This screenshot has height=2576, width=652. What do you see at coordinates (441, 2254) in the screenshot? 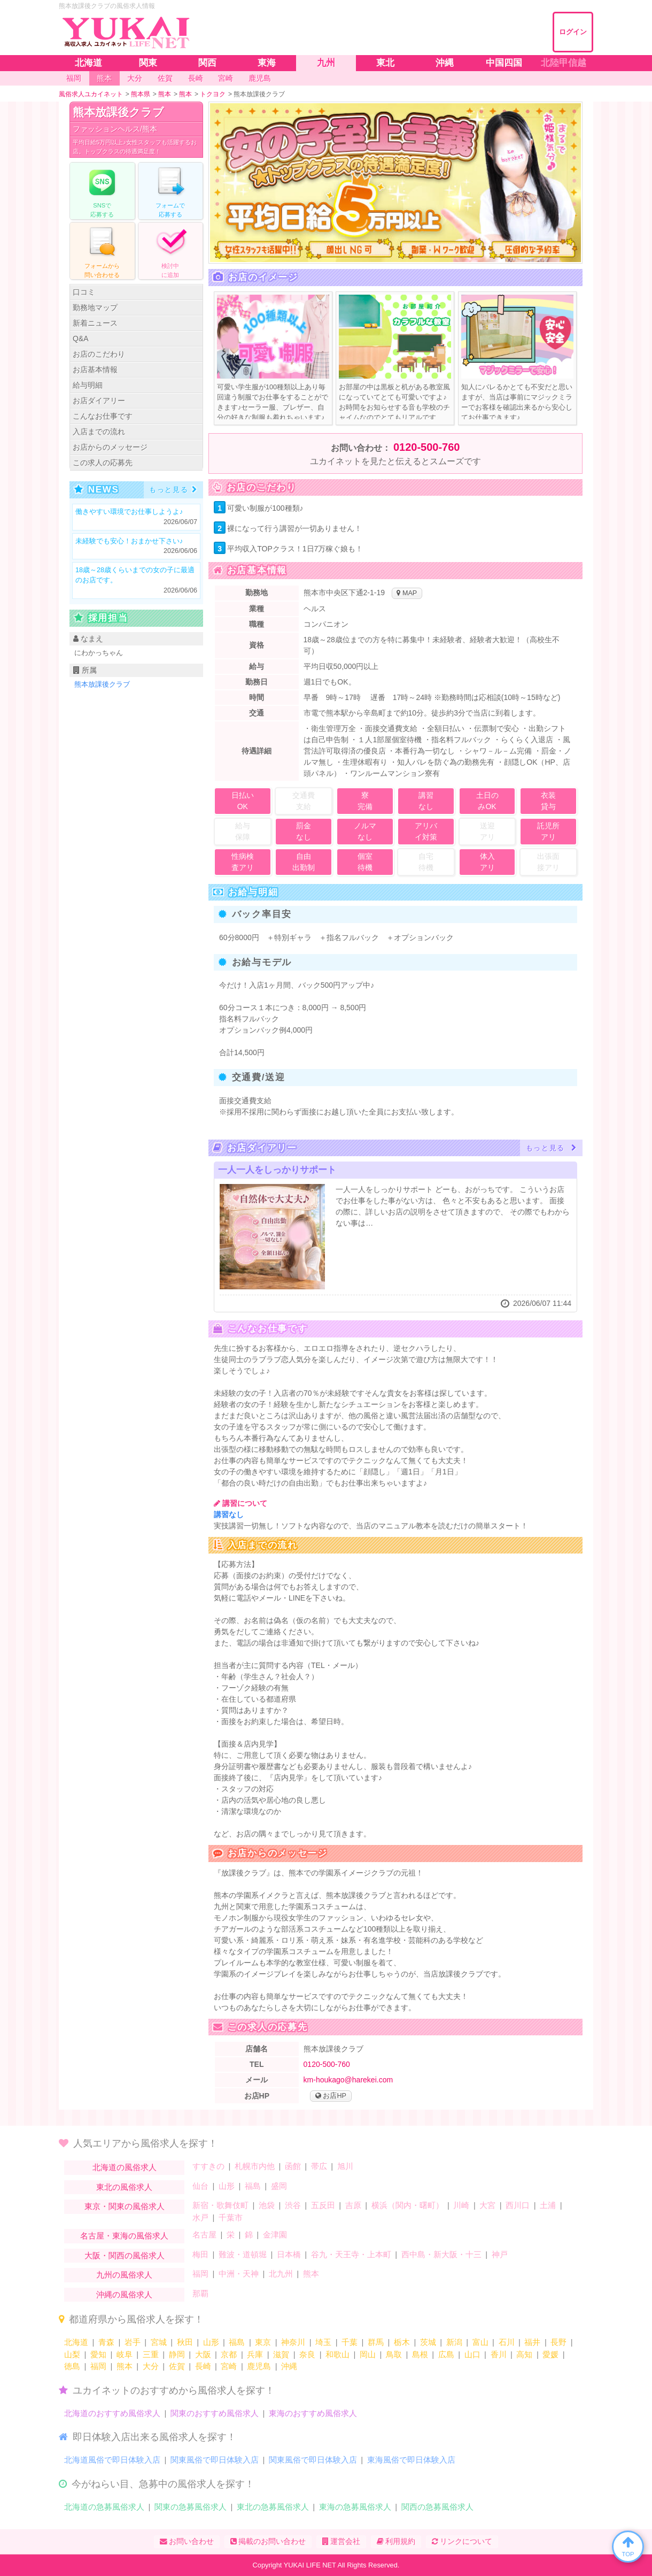
I see `西中島・新大阪・十三` at bounding box center [441, 2254].